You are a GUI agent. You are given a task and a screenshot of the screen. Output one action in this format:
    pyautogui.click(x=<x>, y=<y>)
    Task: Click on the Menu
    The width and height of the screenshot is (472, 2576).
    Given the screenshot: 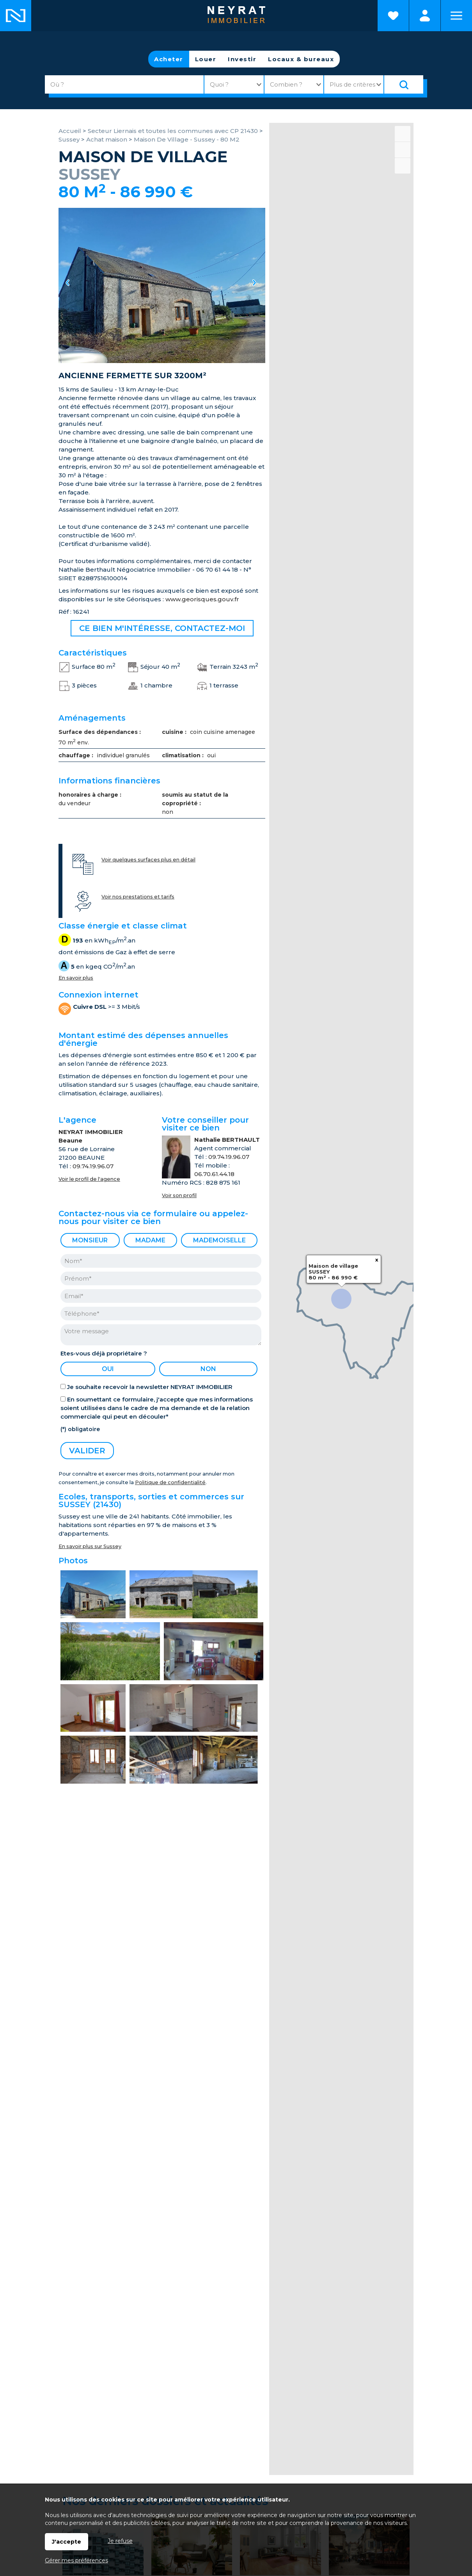 What is the action you would take?
    pyautogui.click(x=456, y=15)
    